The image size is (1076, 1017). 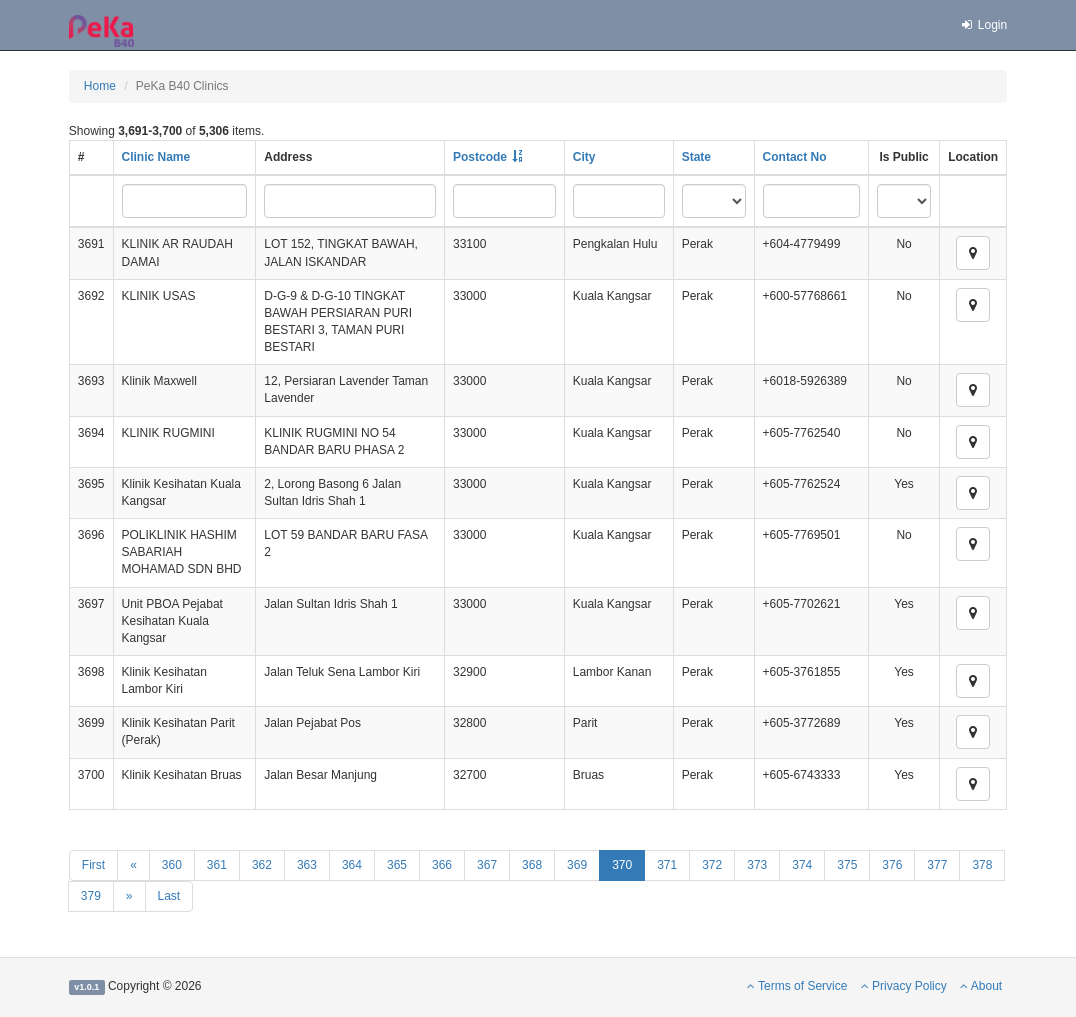 I want to click on 374, so click(x=802, y=865).